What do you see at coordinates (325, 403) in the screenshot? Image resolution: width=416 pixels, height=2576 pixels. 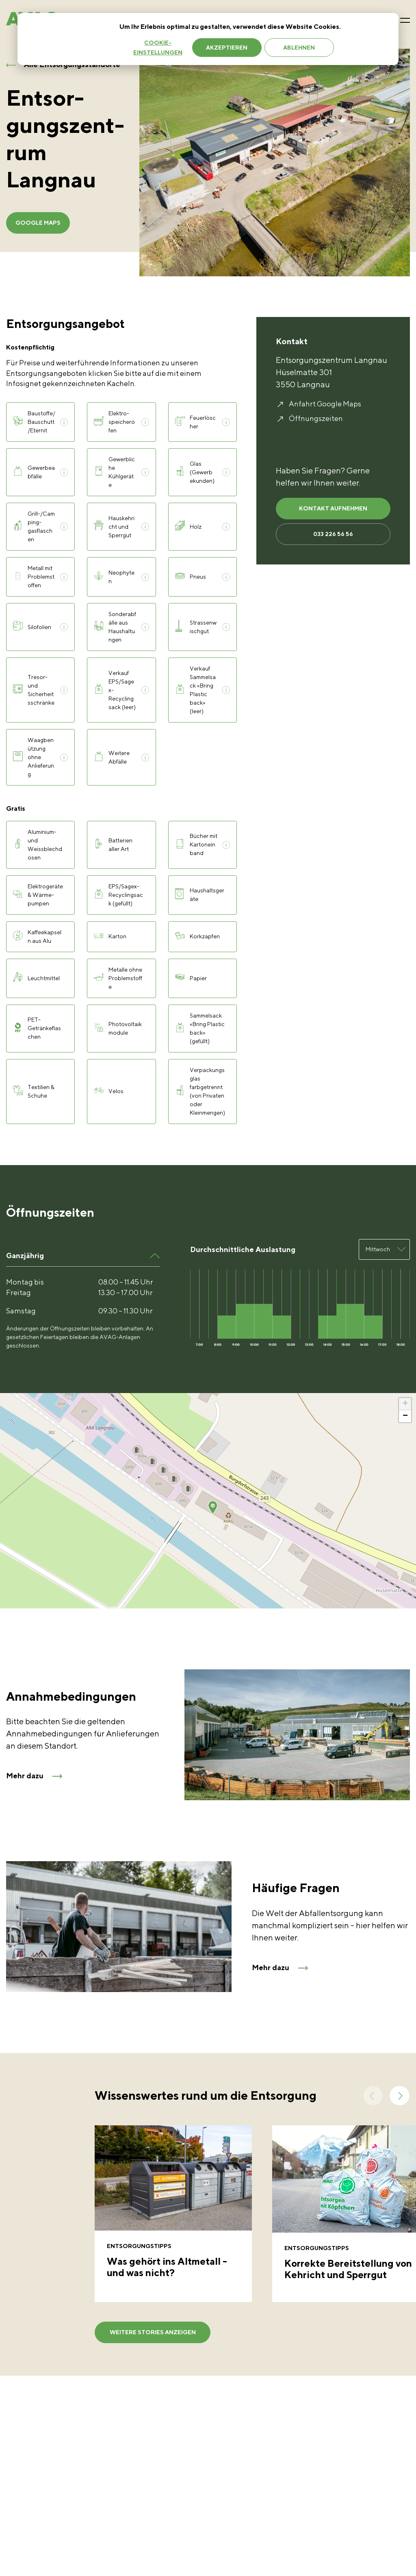 I see `Anfahrt Google Maps` at bounding box center [325, 403].